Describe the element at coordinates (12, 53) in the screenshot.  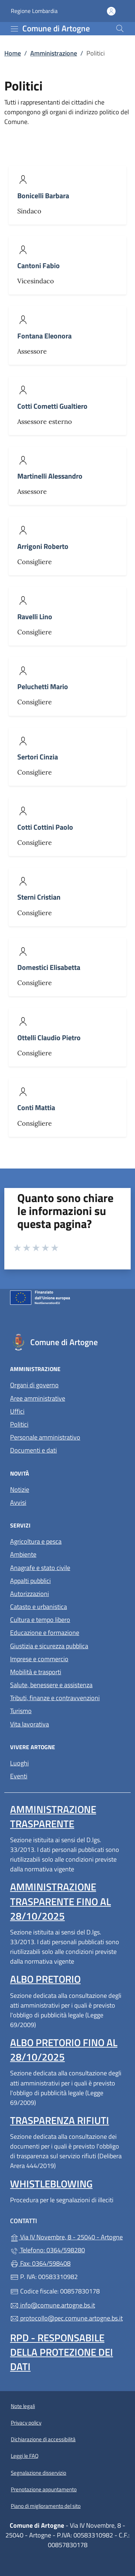
I see `Home` at that location.